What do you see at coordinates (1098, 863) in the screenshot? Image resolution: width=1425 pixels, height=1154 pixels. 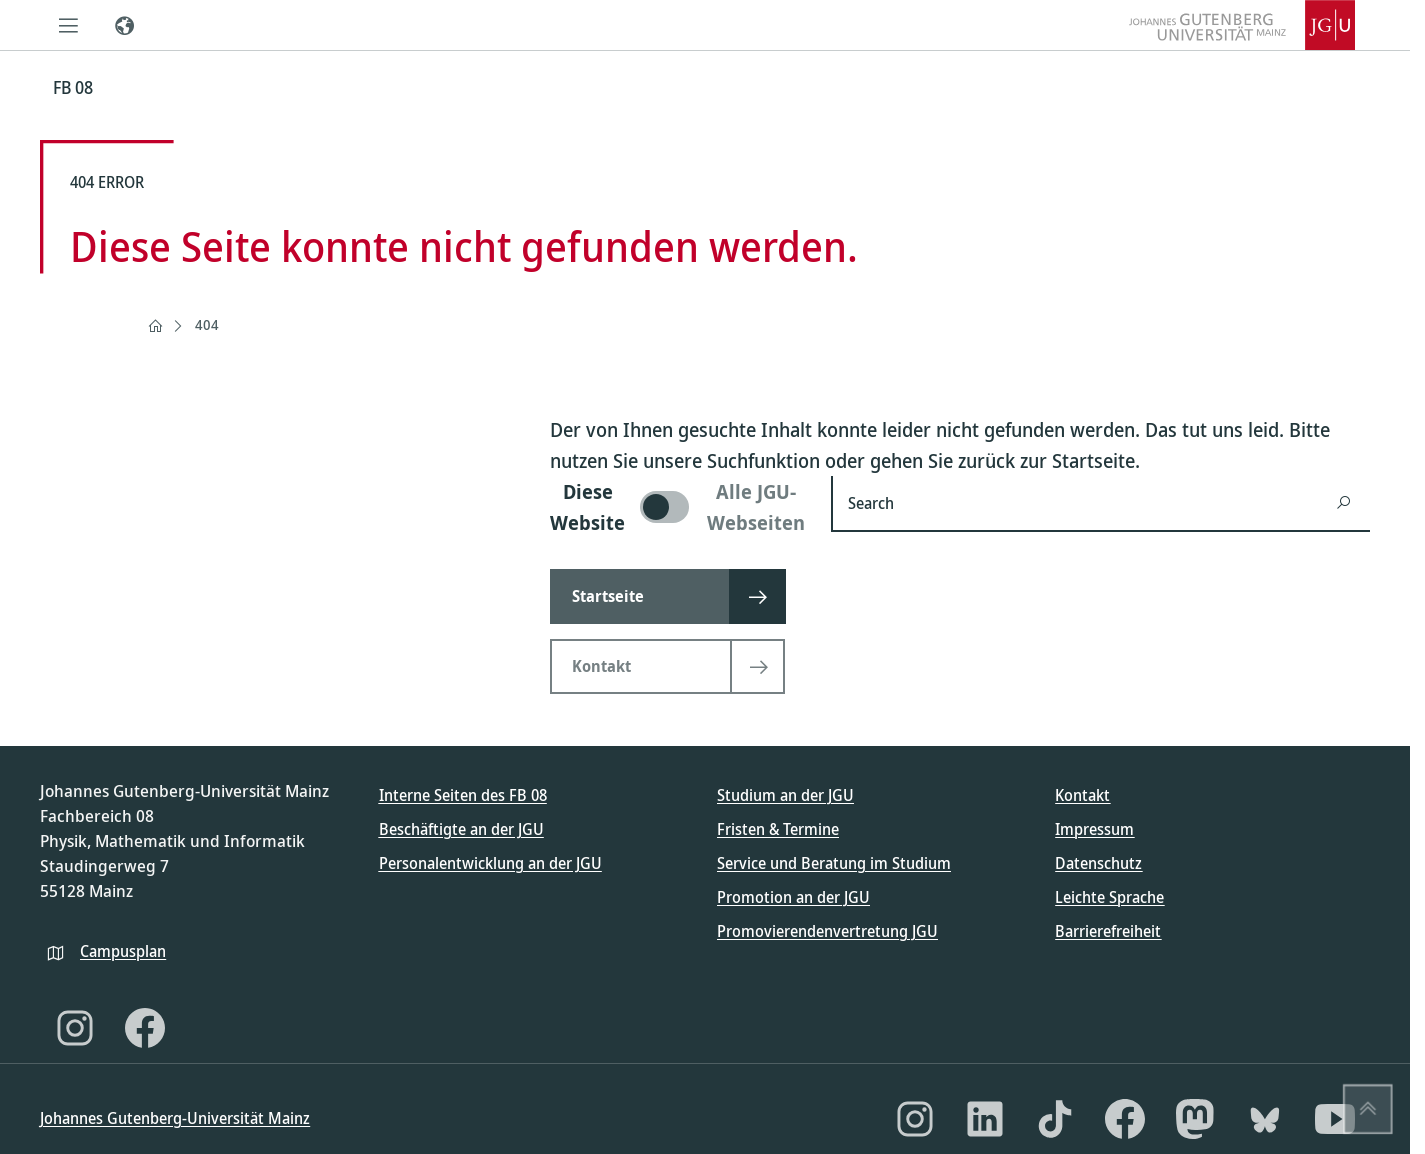 I see `Datenschutz` at bounding box center [1098, 863].